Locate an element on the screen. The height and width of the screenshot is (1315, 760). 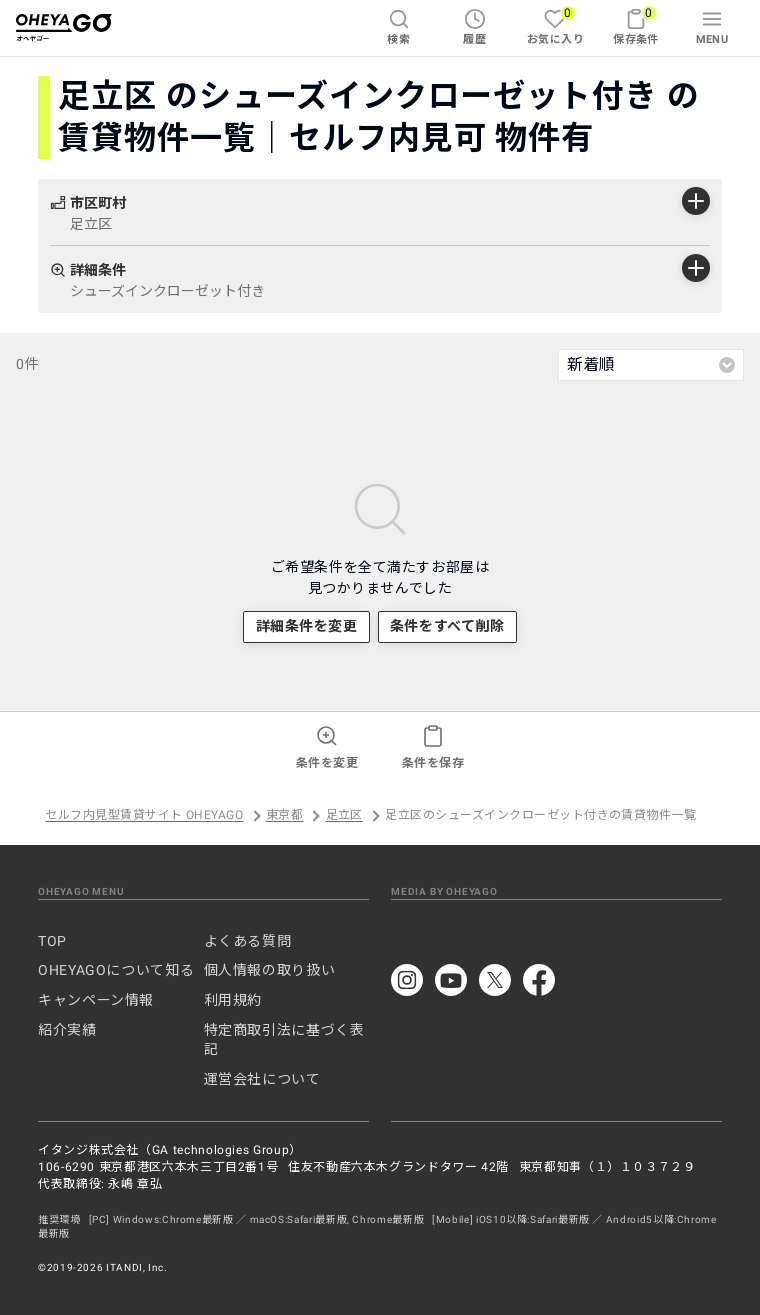
運営会社について is located at coordinates (262, 1079).